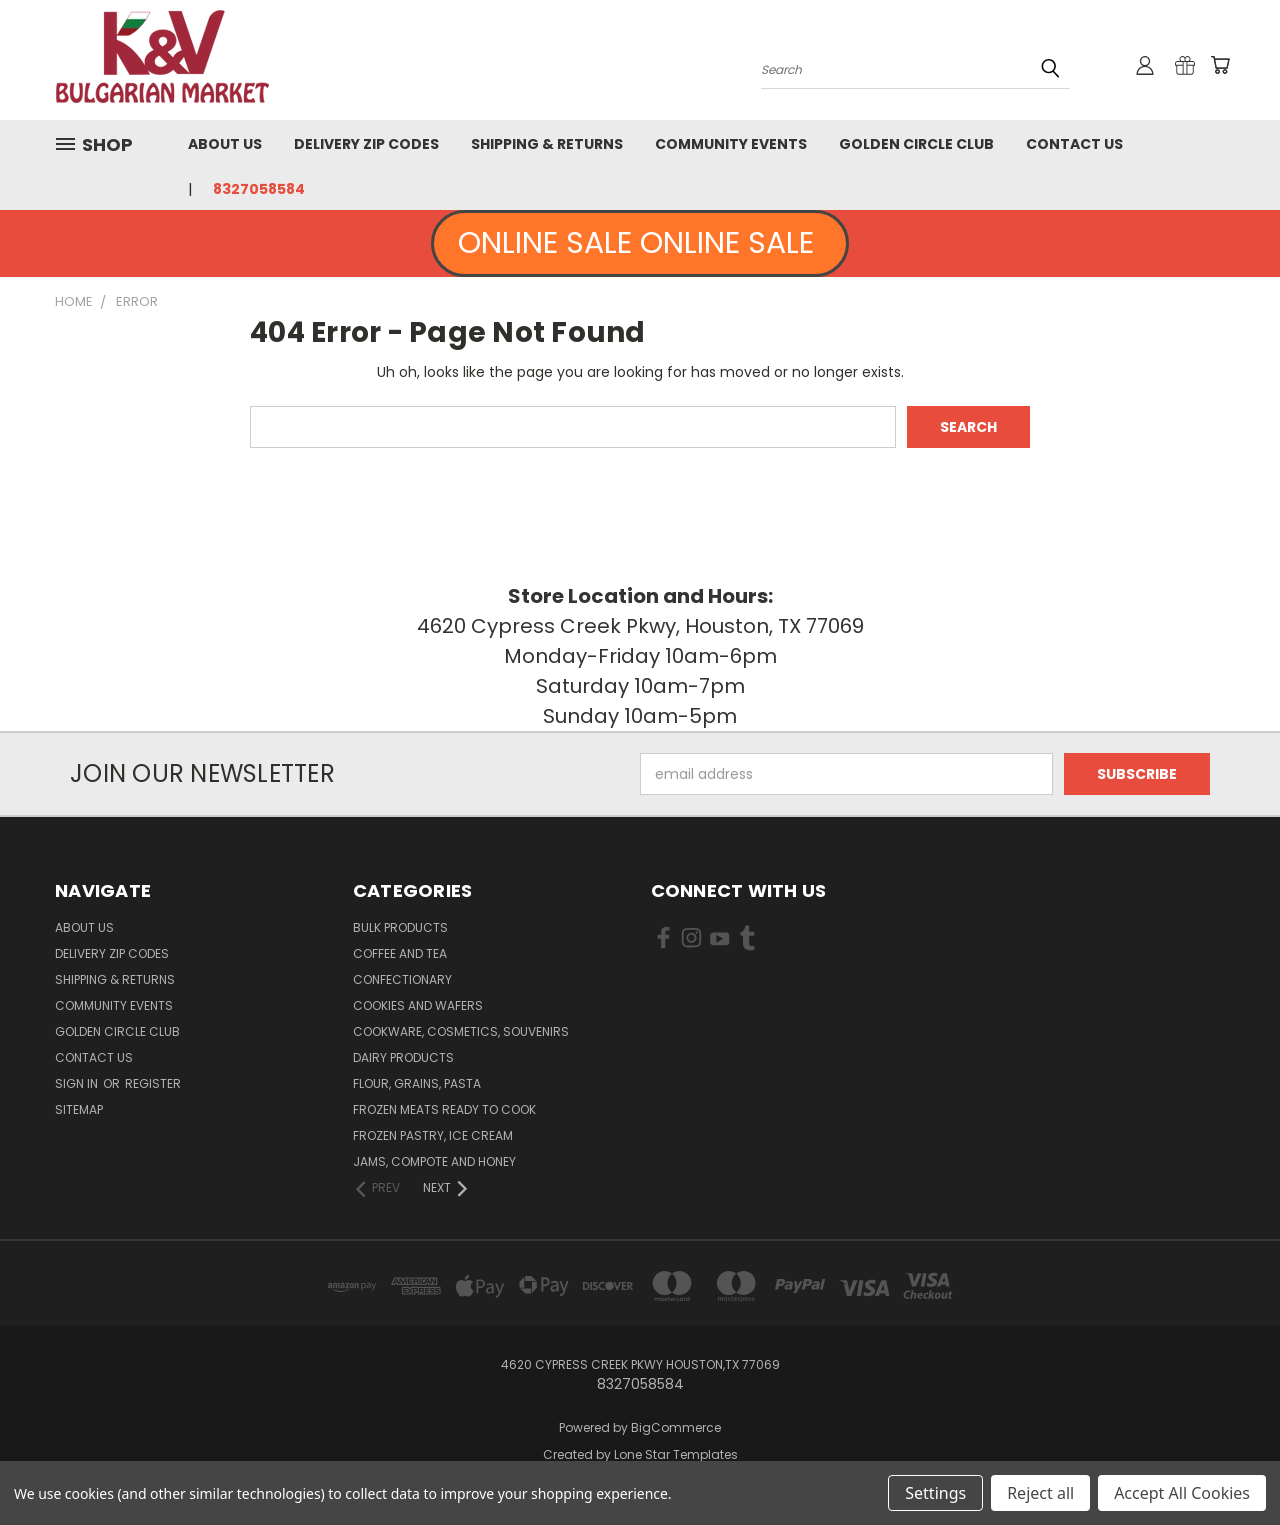 Image resolution: width=1280 pixels, height=1525 pixels. Describe the element at coordinates (418, 1005) in the screenshot. I see `Cookies and Wafers` at that location.